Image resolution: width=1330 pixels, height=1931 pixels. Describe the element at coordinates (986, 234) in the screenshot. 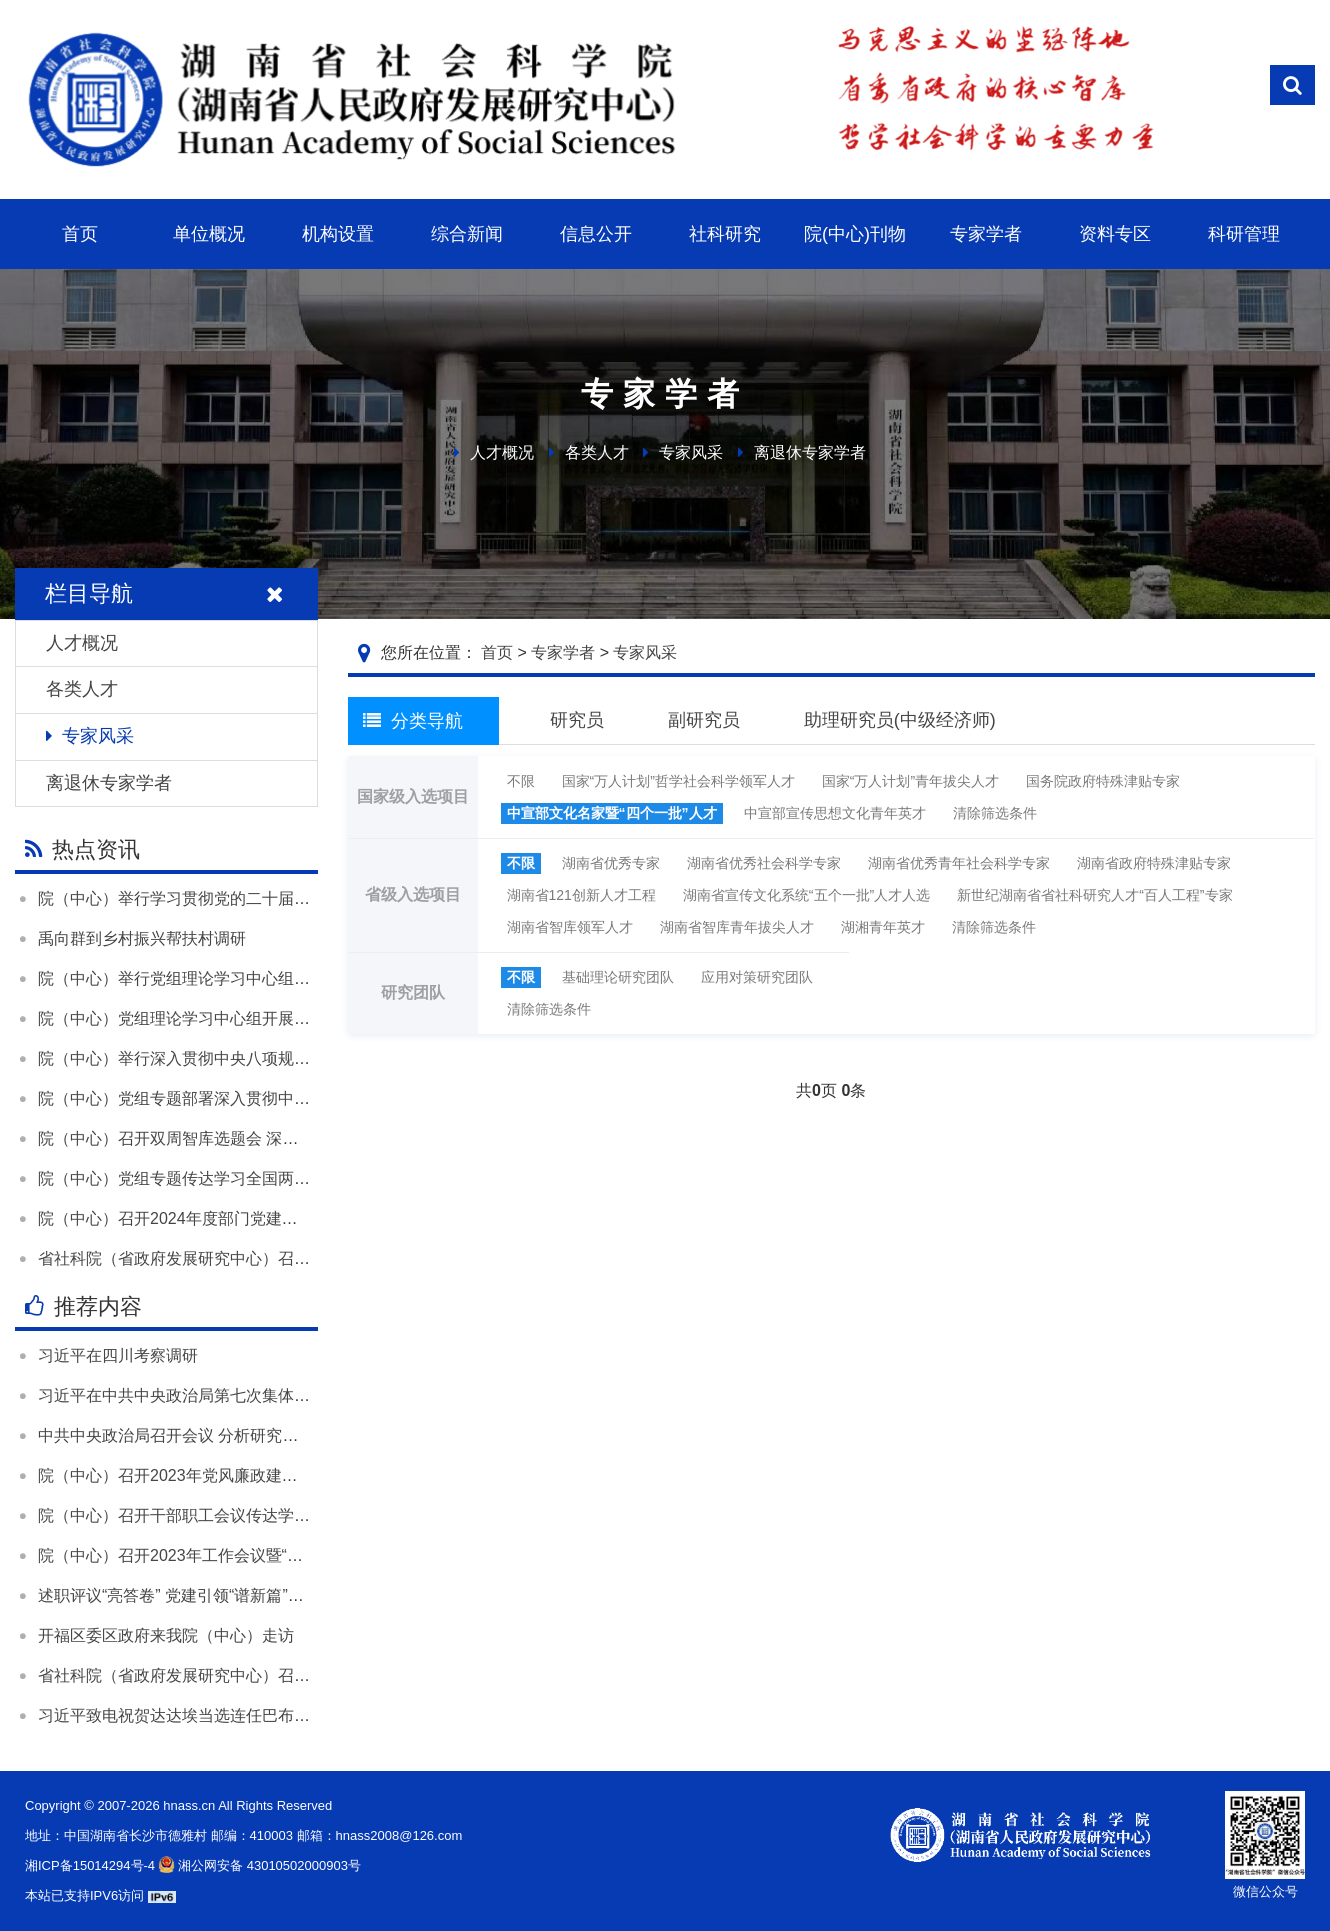

I see `专家学者 [button]` at that location.